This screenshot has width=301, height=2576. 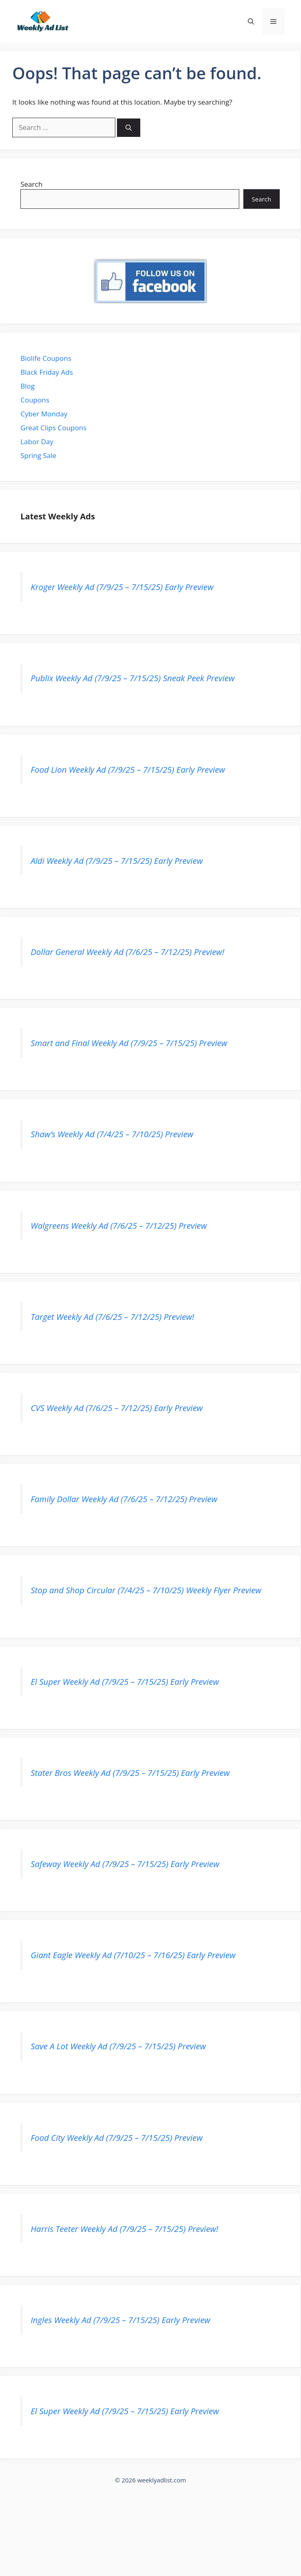 I want to click on Kroger Weekly Ad (7/9/25 – 7/15/25) Early Preview, so click(x=122, y=587).